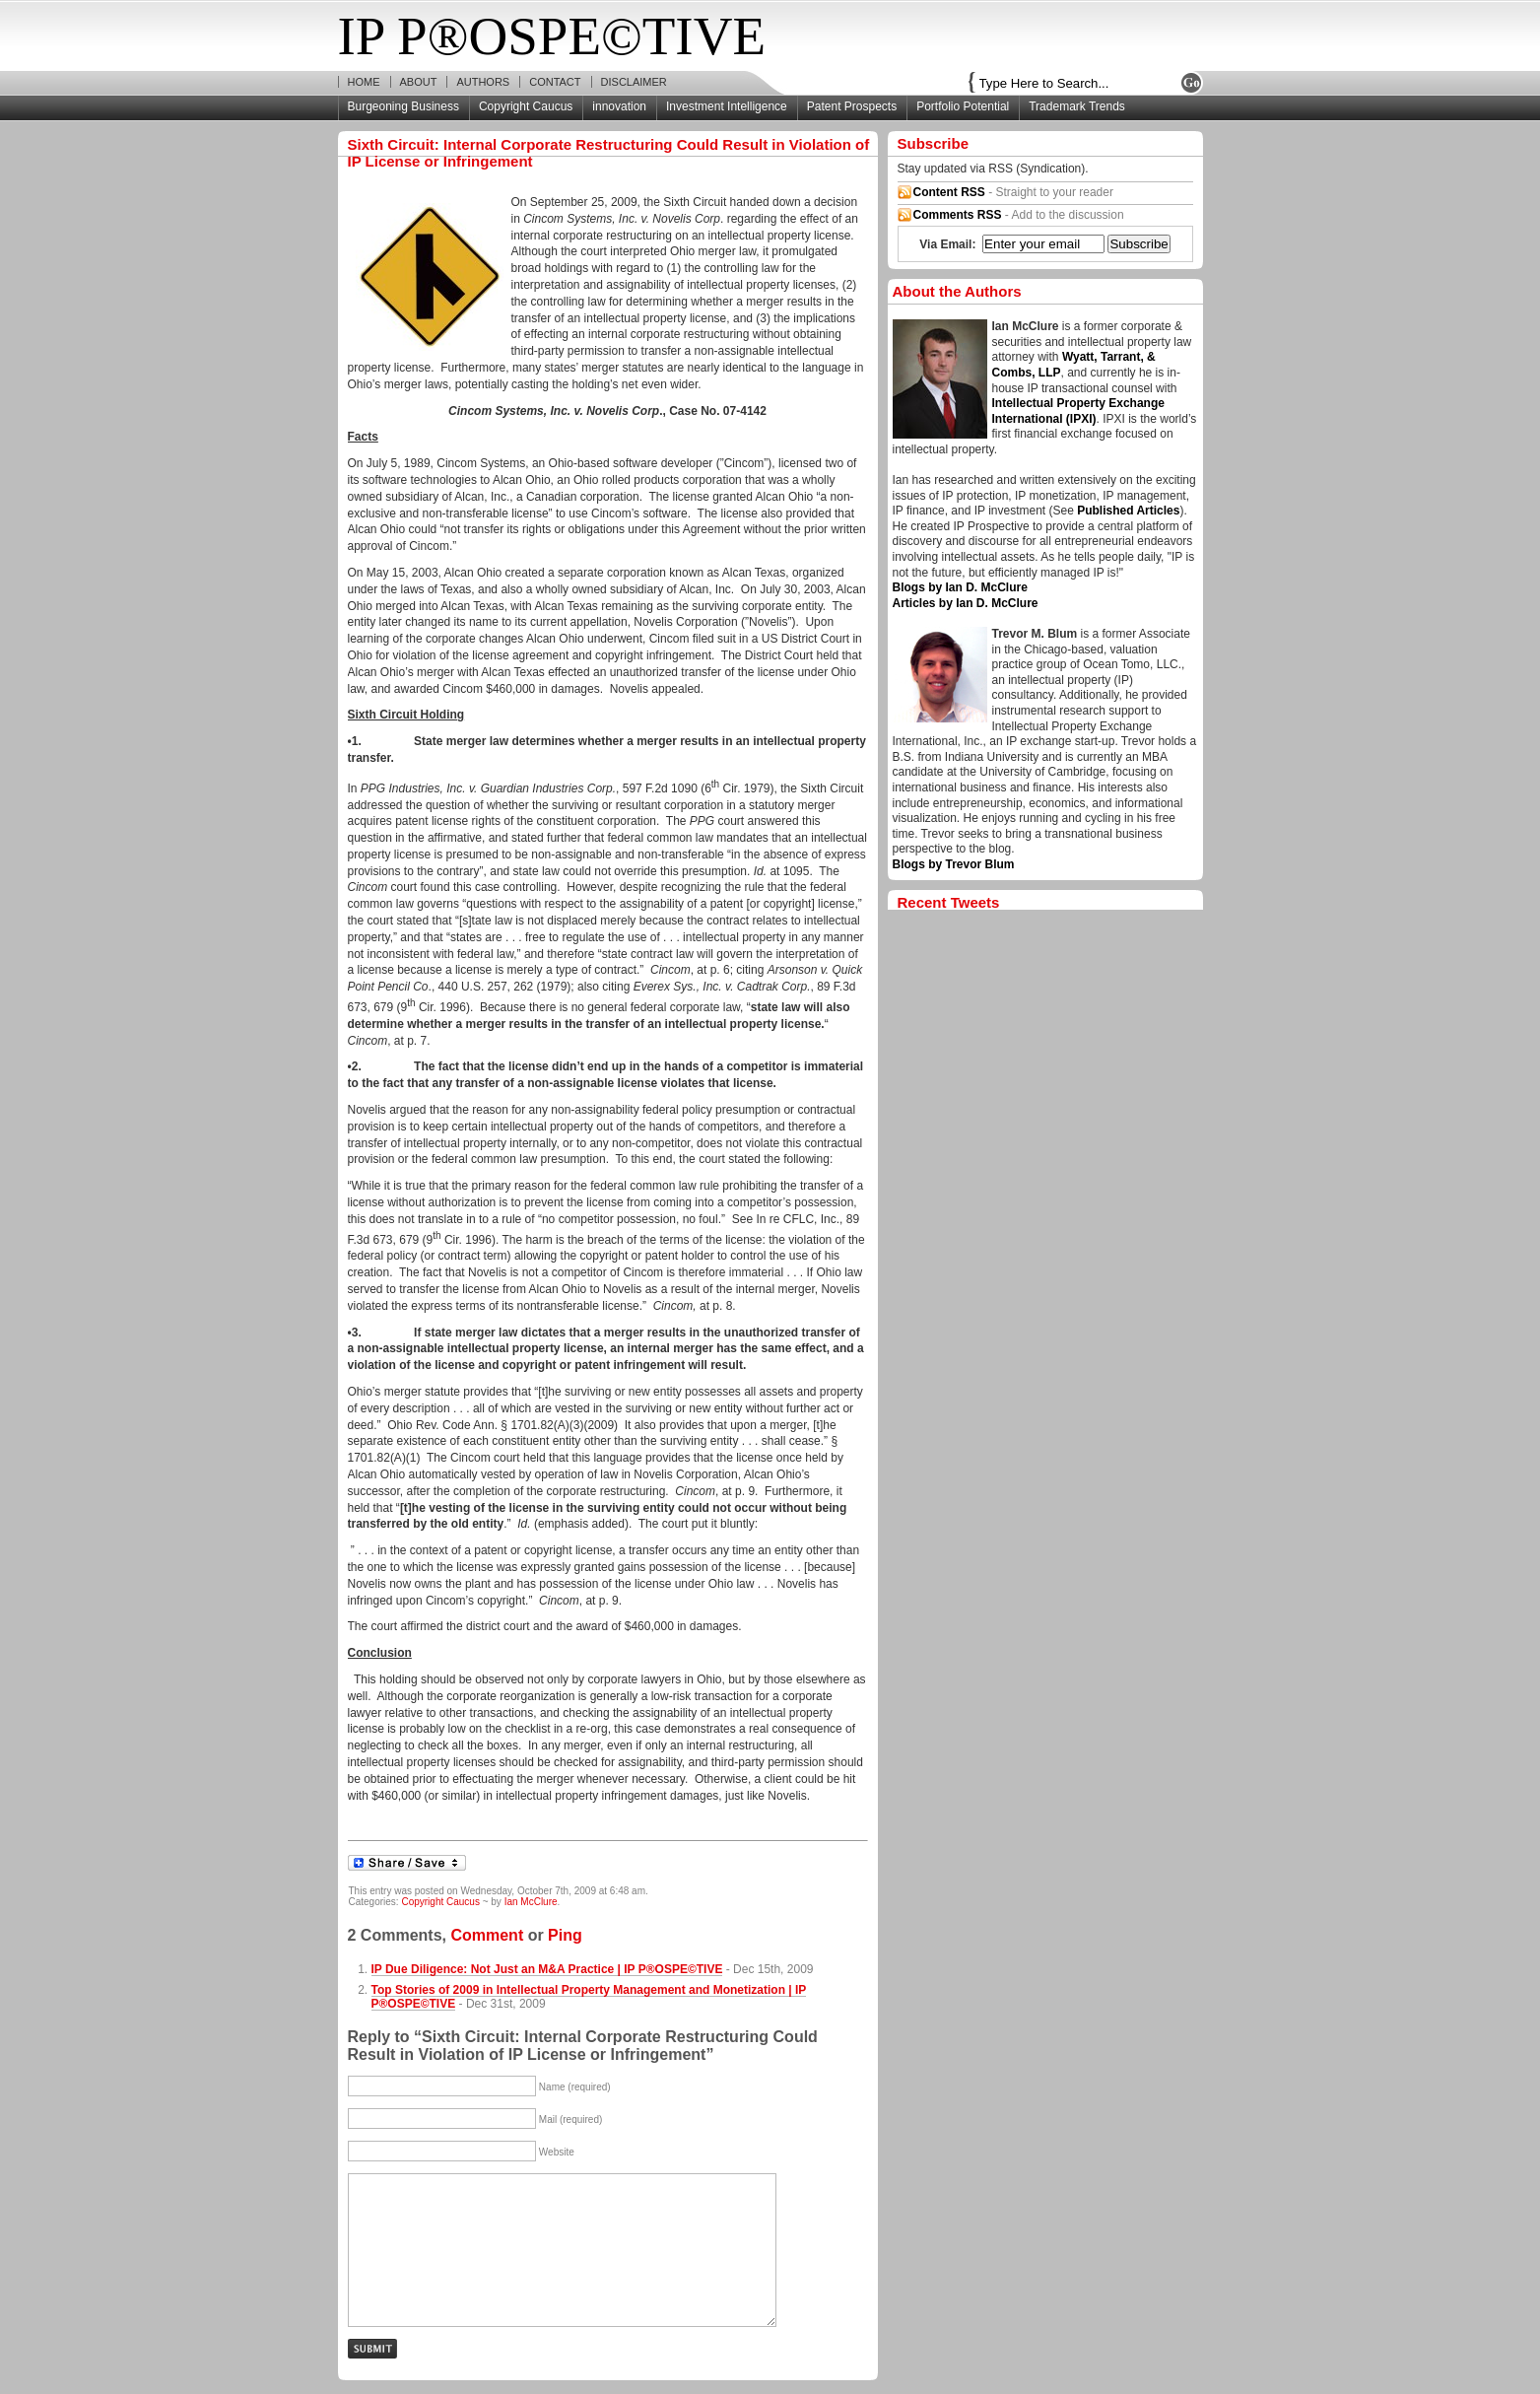 The height and width of the screenshot is (2394, 1540). I want to click on Investment Intelligence, so click(726, 106).